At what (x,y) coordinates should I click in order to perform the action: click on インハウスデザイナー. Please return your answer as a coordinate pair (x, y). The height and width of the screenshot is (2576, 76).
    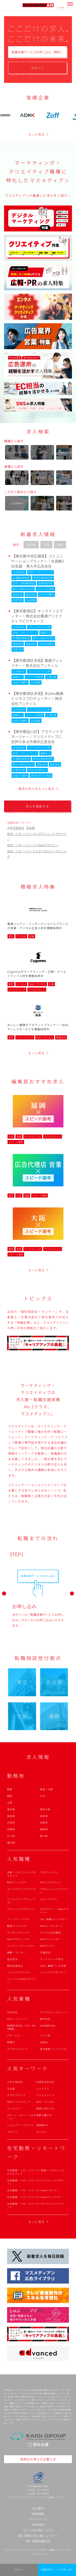
    Looking at the image, I should click on (53, 1972).